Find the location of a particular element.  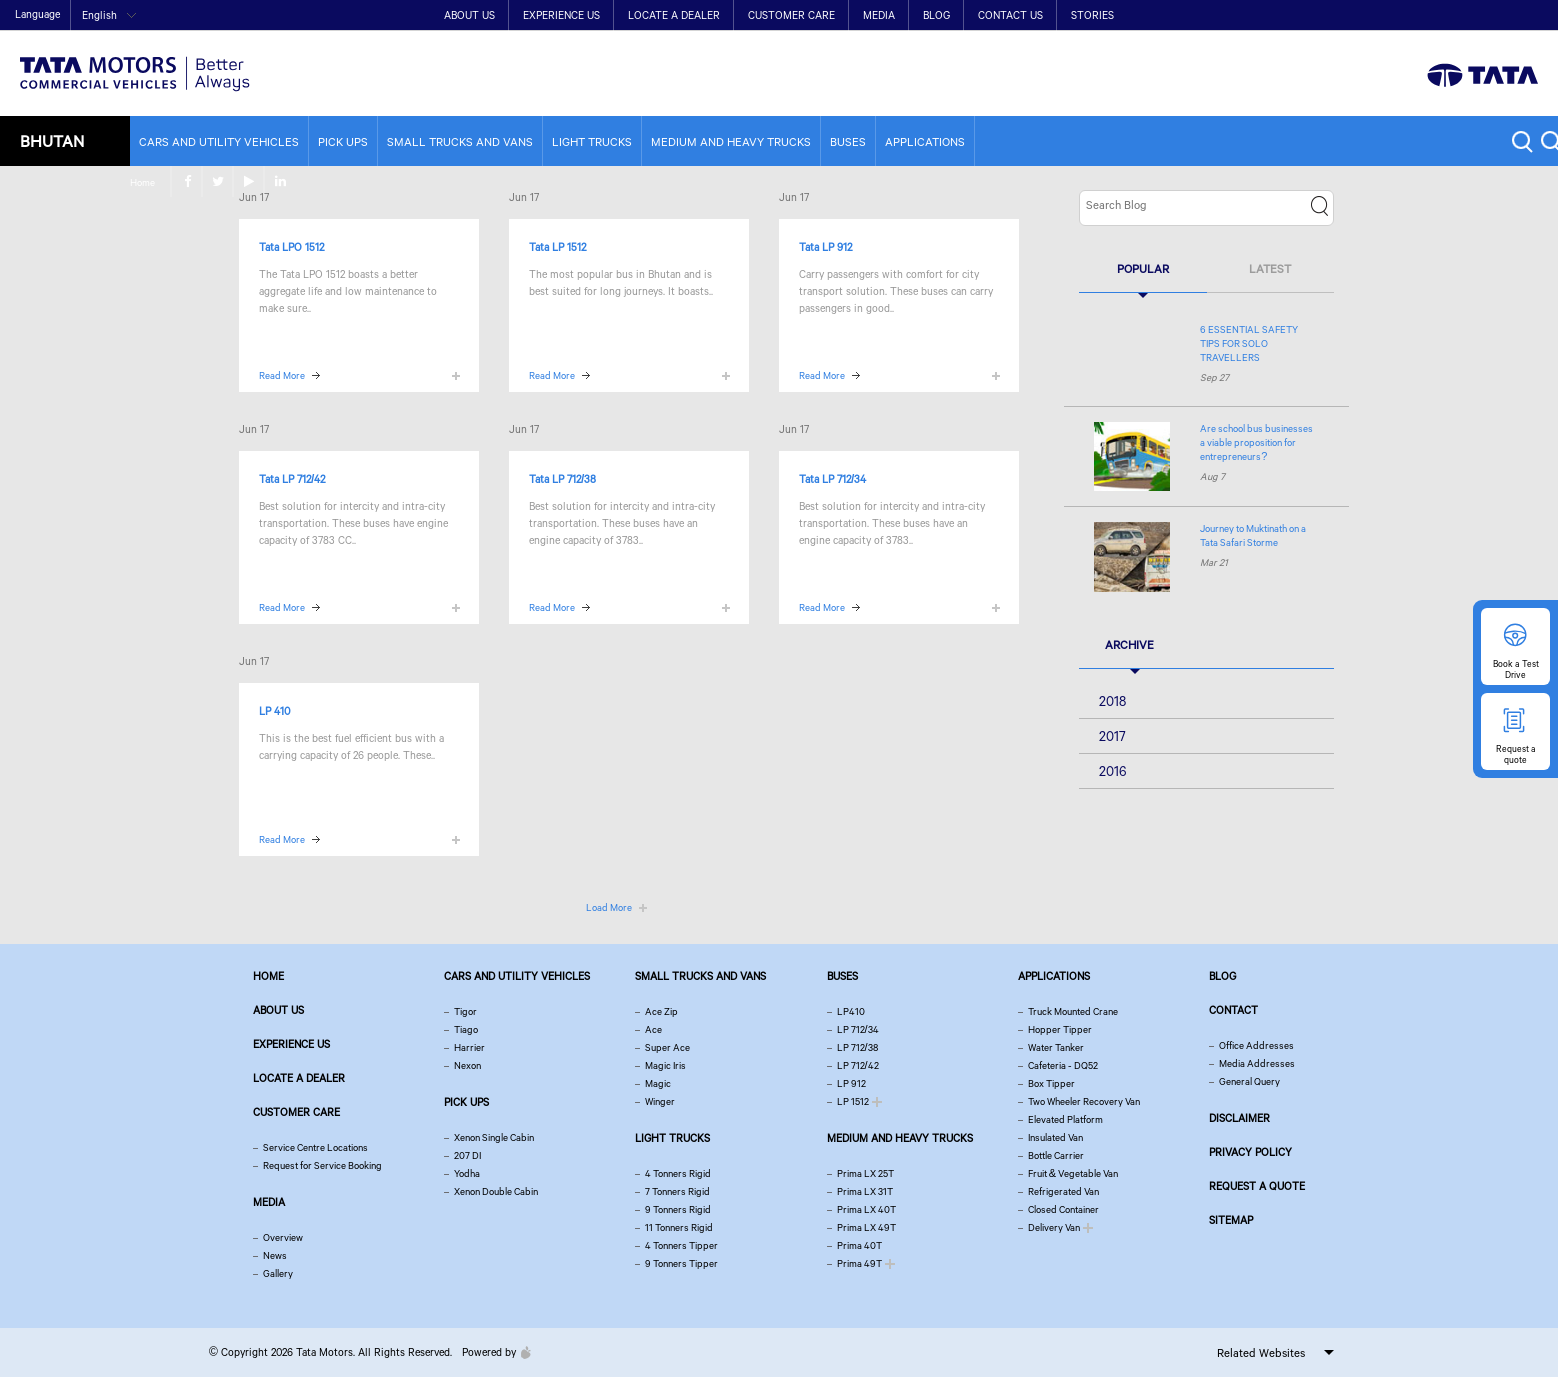

Office Addresses is located at coordinates (1256, 1045).